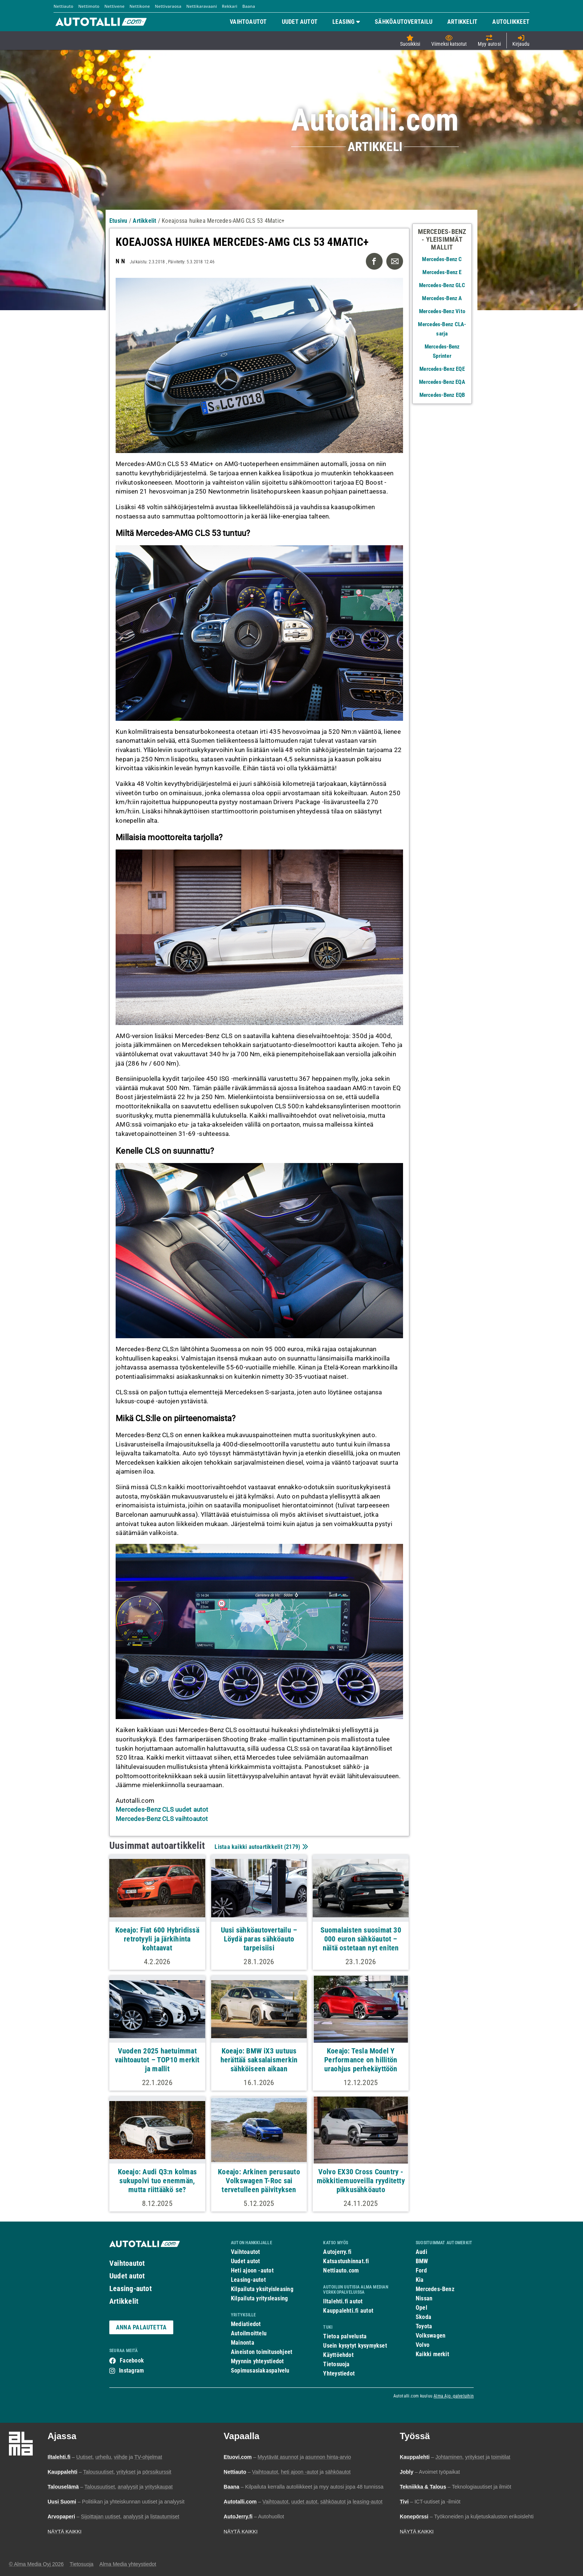 The height and width of the screenshot is (2576, 583). I want to click on Nettivaraosa, so click(168, 6).